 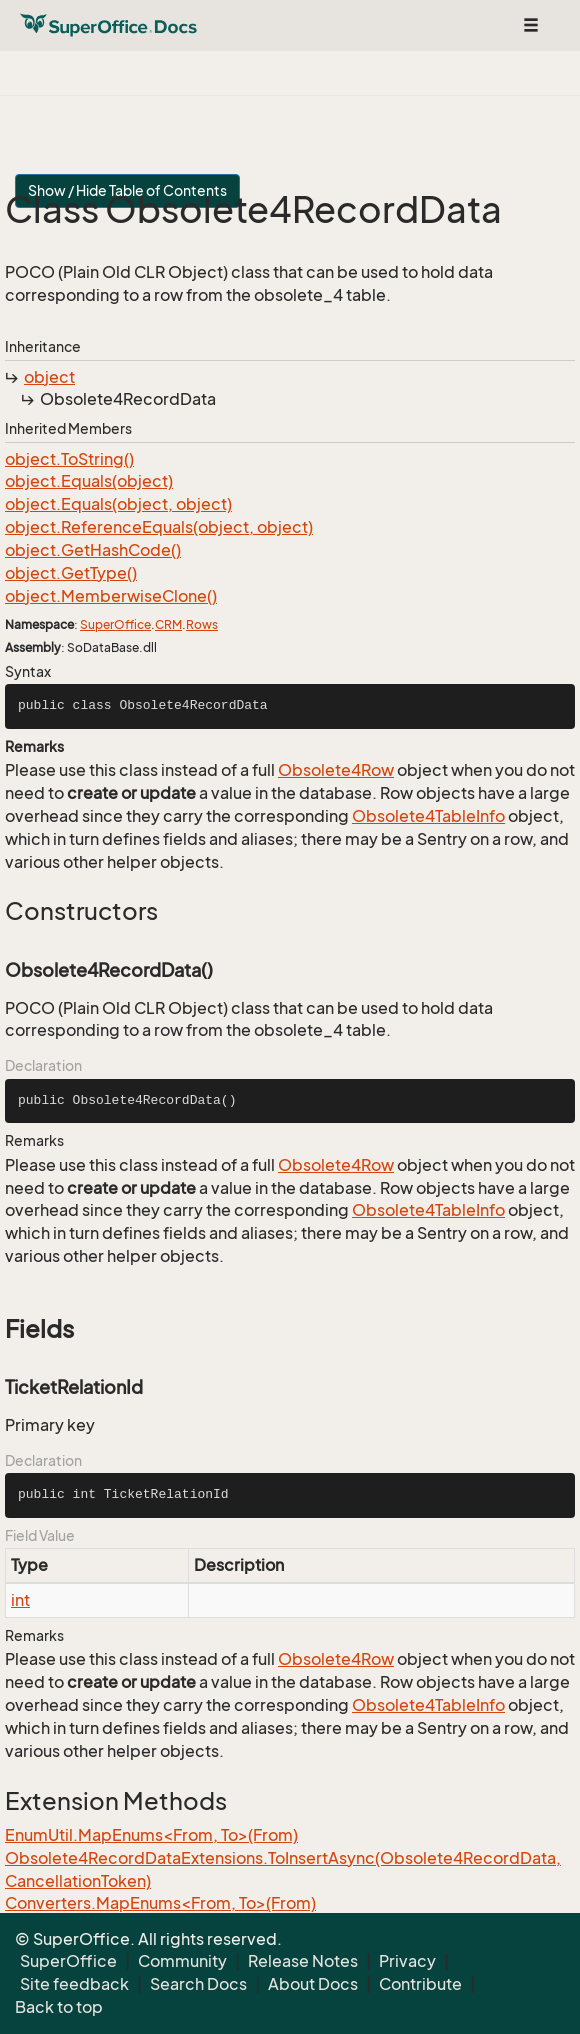 I want to click on Obsolete4TableInfo, so click(x=428, y=816).